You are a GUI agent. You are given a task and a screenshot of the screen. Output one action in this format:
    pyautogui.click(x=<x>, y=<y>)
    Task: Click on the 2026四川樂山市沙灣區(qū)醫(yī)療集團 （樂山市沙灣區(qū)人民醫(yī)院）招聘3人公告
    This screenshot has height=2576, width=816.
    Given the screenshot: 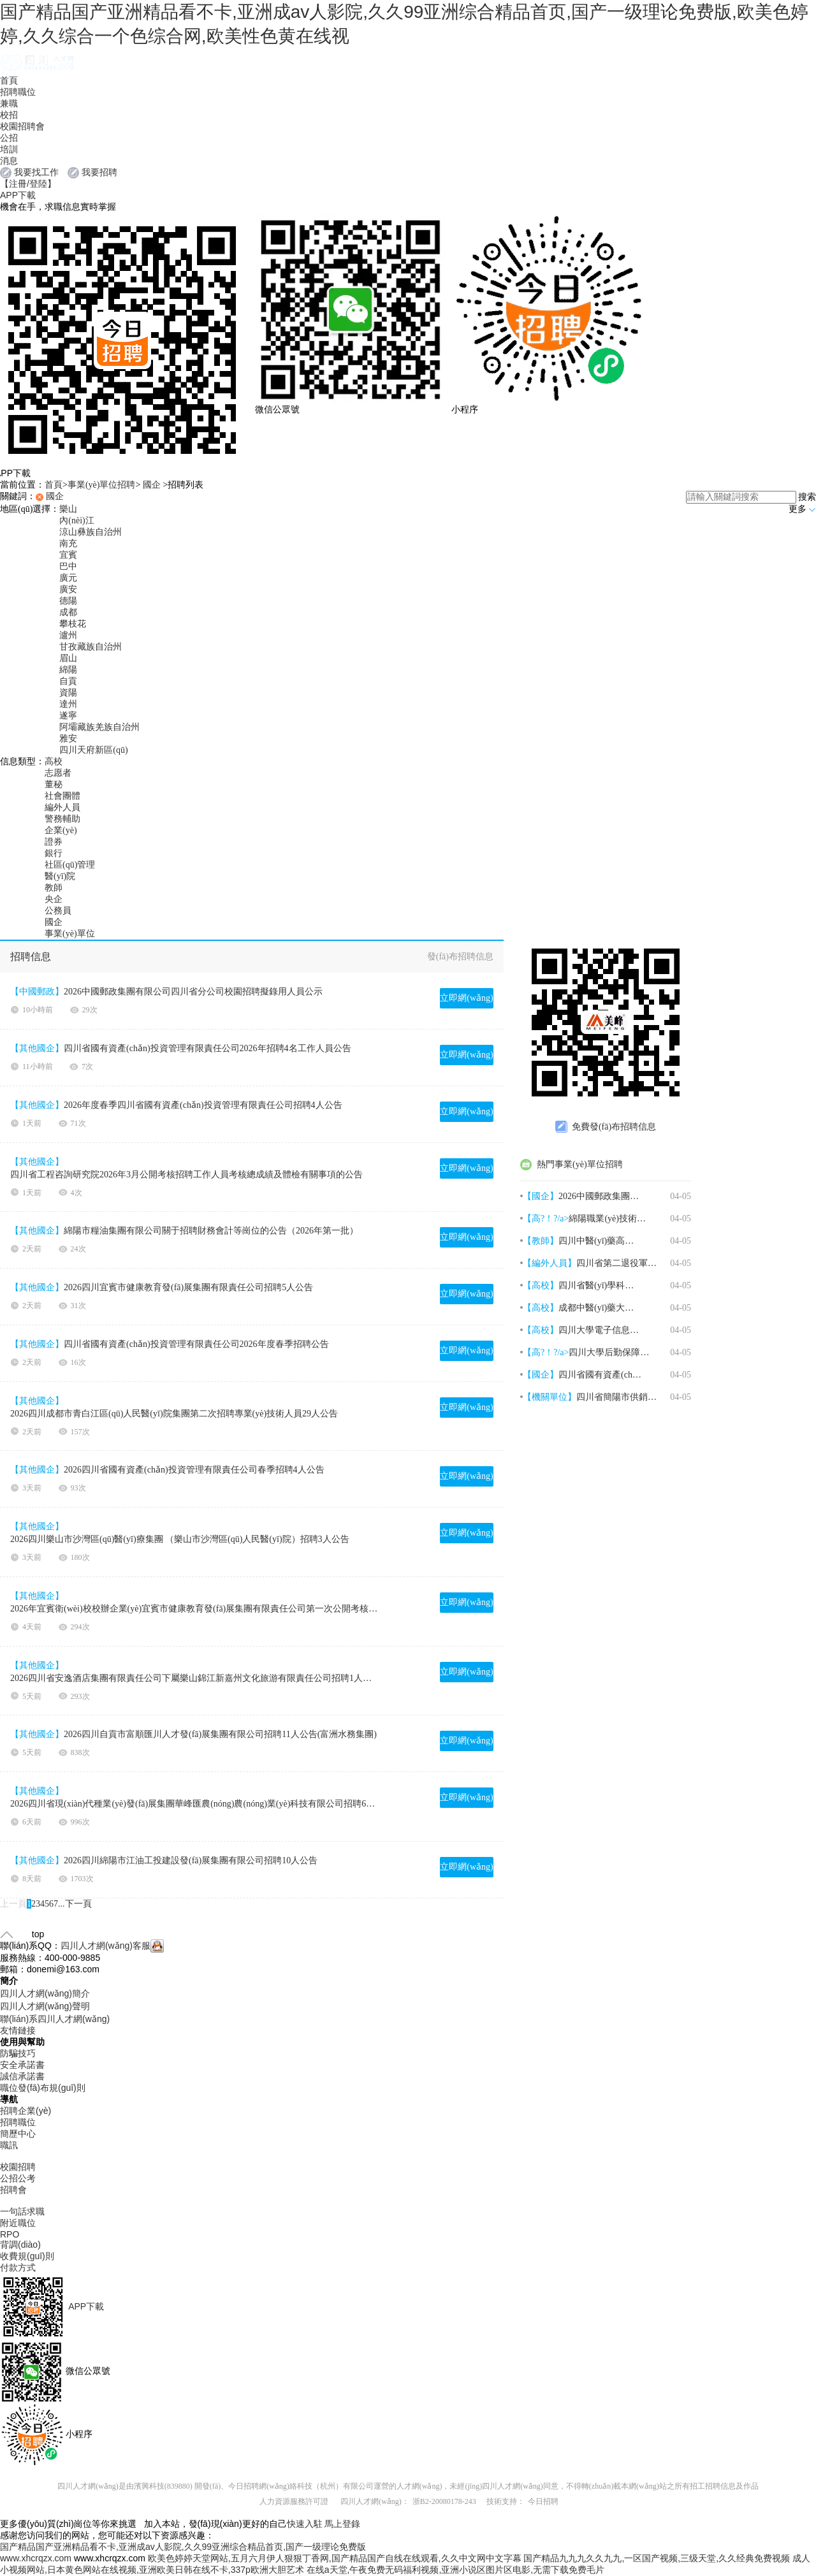 What is the action you would take?
    pyautogui.click(x=179, y=1539)
    